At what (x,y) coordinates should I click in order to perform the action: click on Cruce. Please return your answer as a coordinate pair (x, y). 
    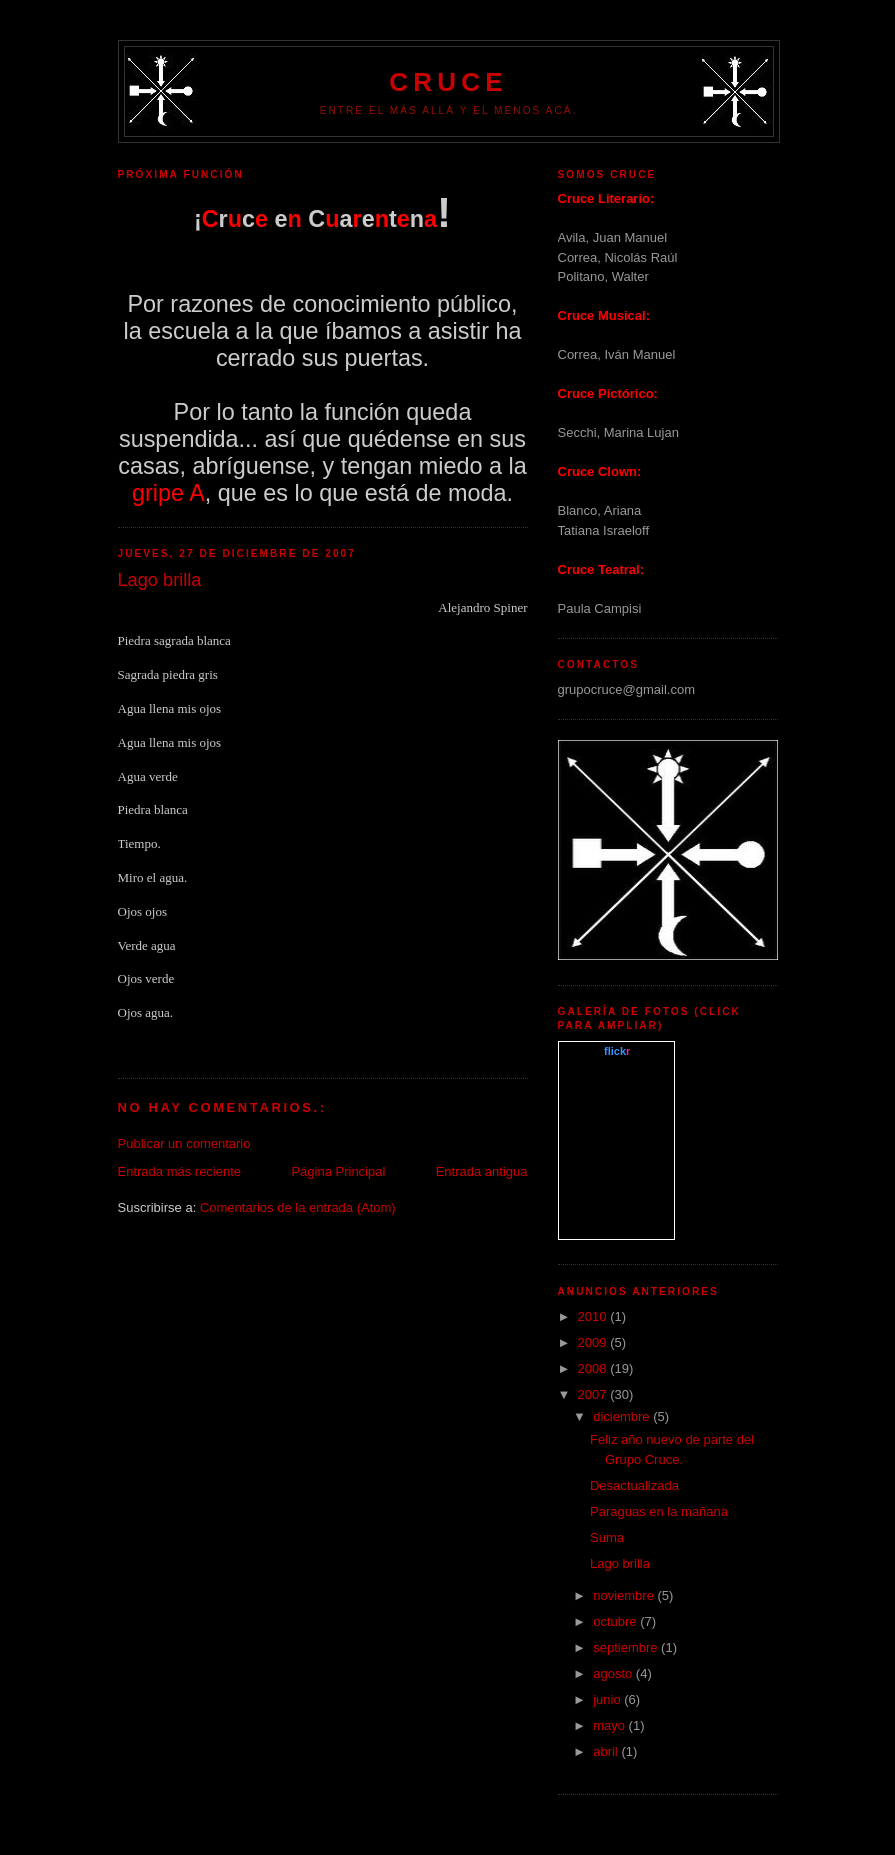
    Looking at the image, I should click on (448, 82).